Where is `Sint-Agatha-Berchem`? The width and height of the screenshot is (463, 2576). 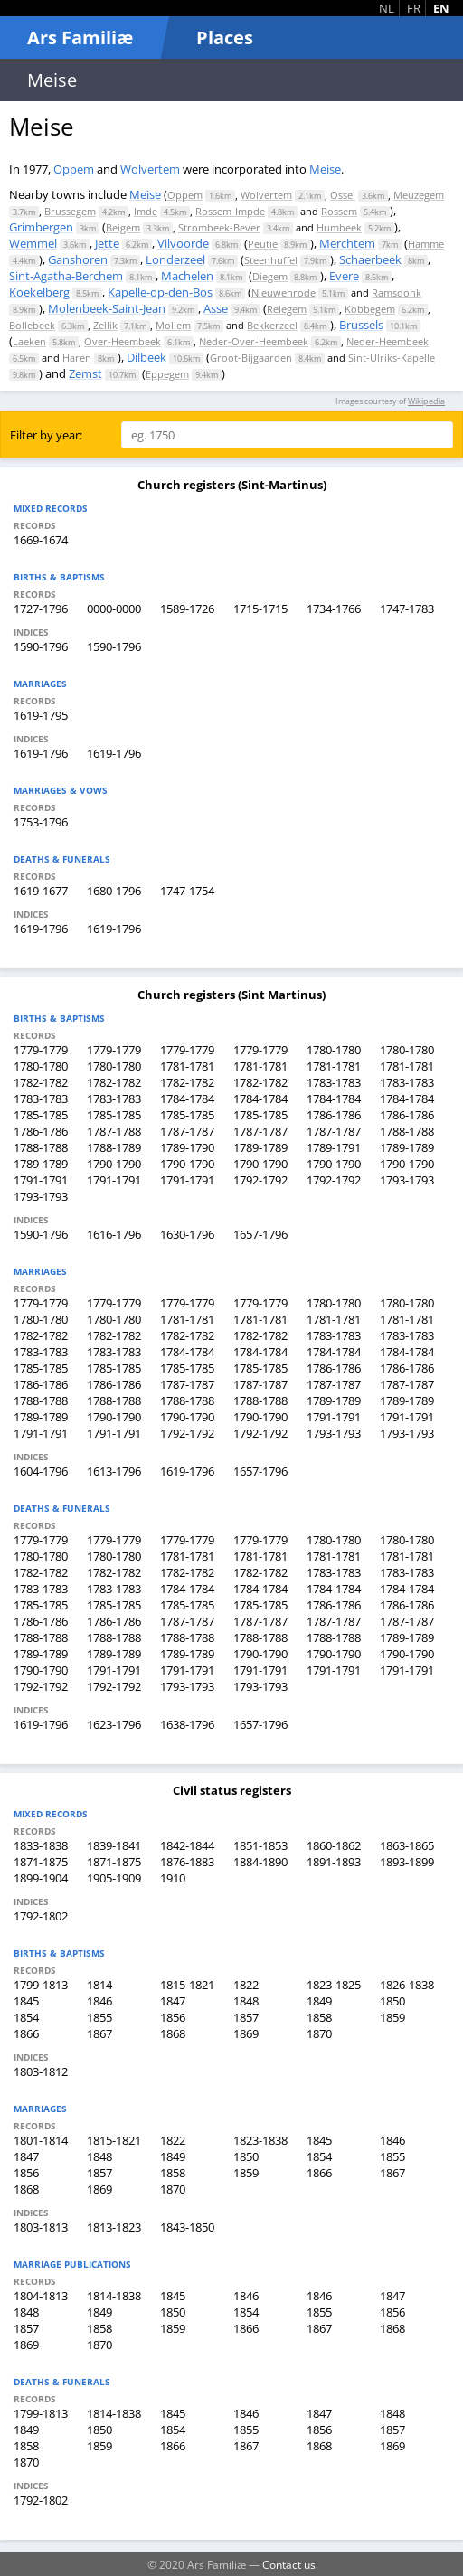 Sint-Agatha-Berchem is located at coordinates (66, 276).